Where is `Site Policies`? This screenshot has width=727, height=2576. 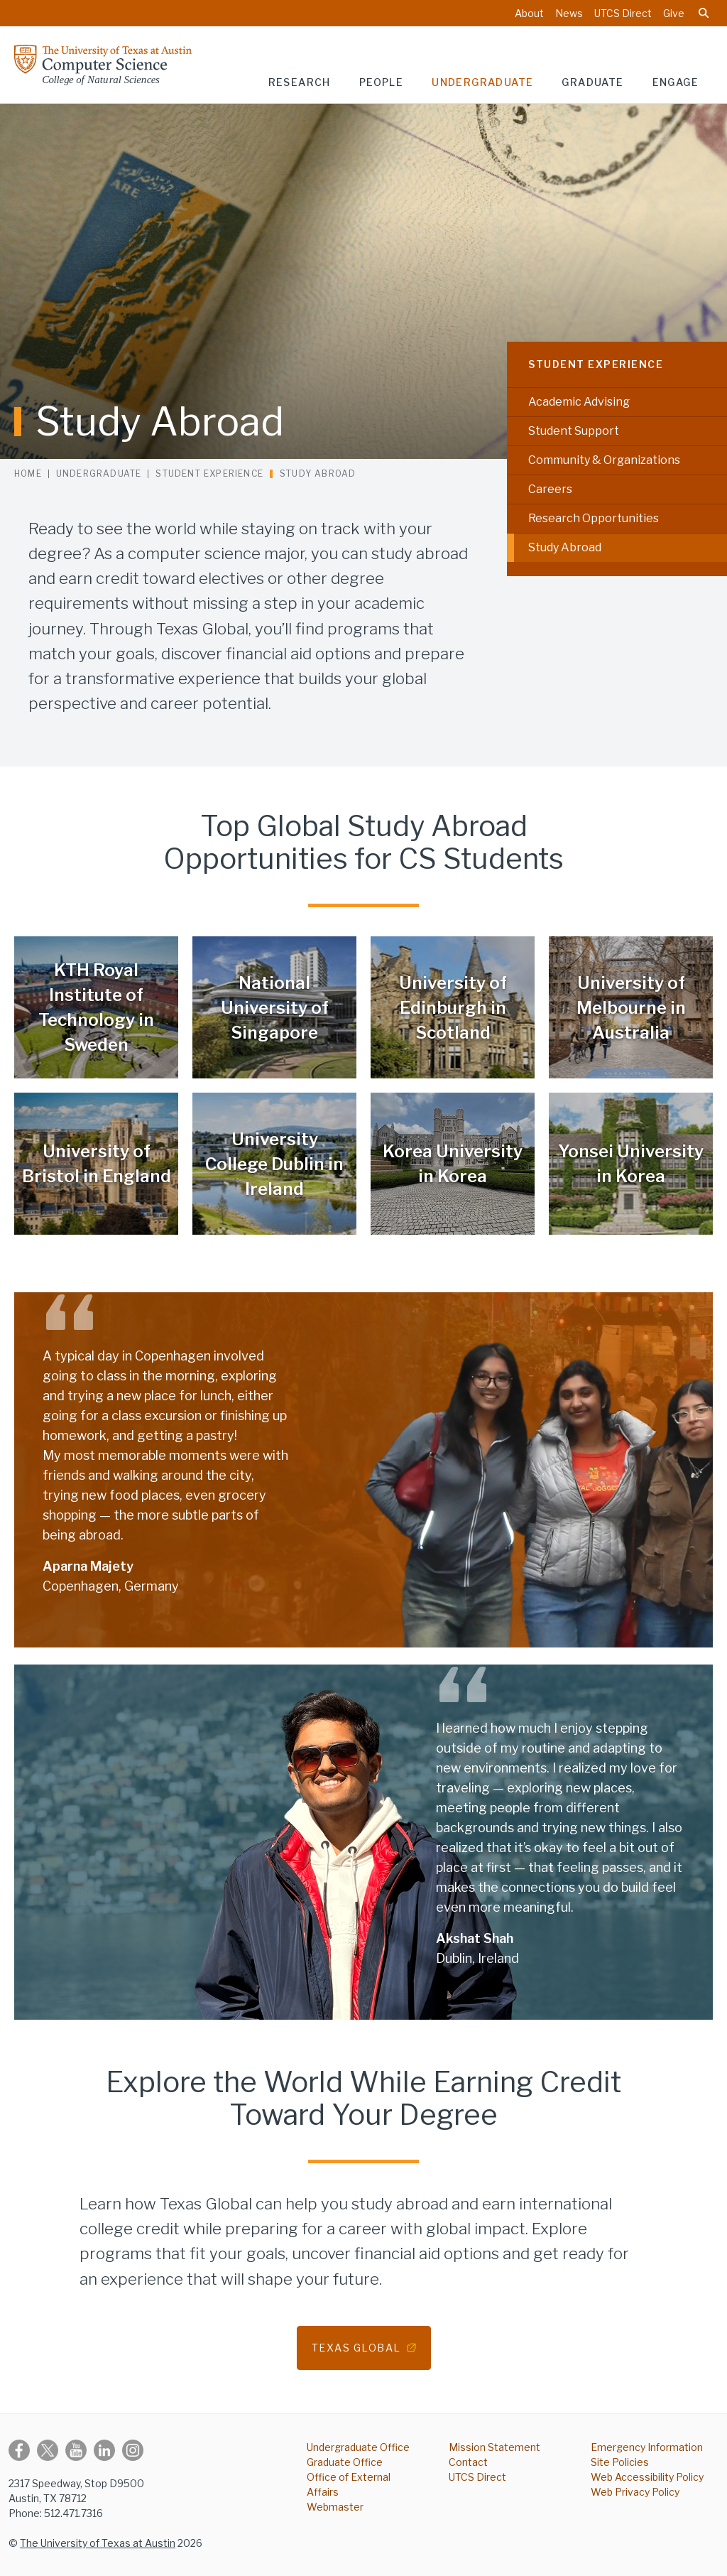
Site Policies is located at coordinates (620, 2462).